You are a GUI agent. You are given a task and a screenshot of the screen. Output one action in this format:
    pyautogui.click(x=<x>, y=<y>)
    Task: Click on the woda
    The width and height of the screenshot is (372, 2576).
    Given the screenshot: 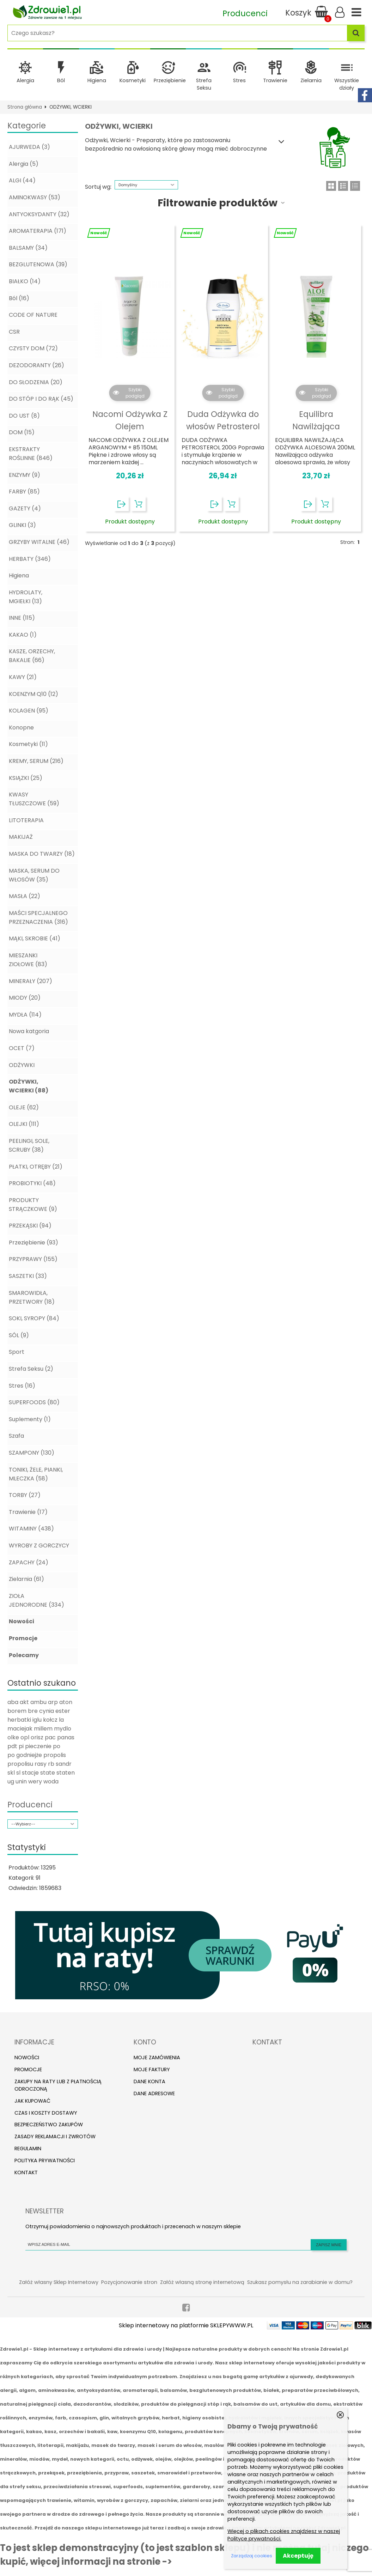 What is the action you would take?
    pyautogui.click(x=51, y=1781)
    